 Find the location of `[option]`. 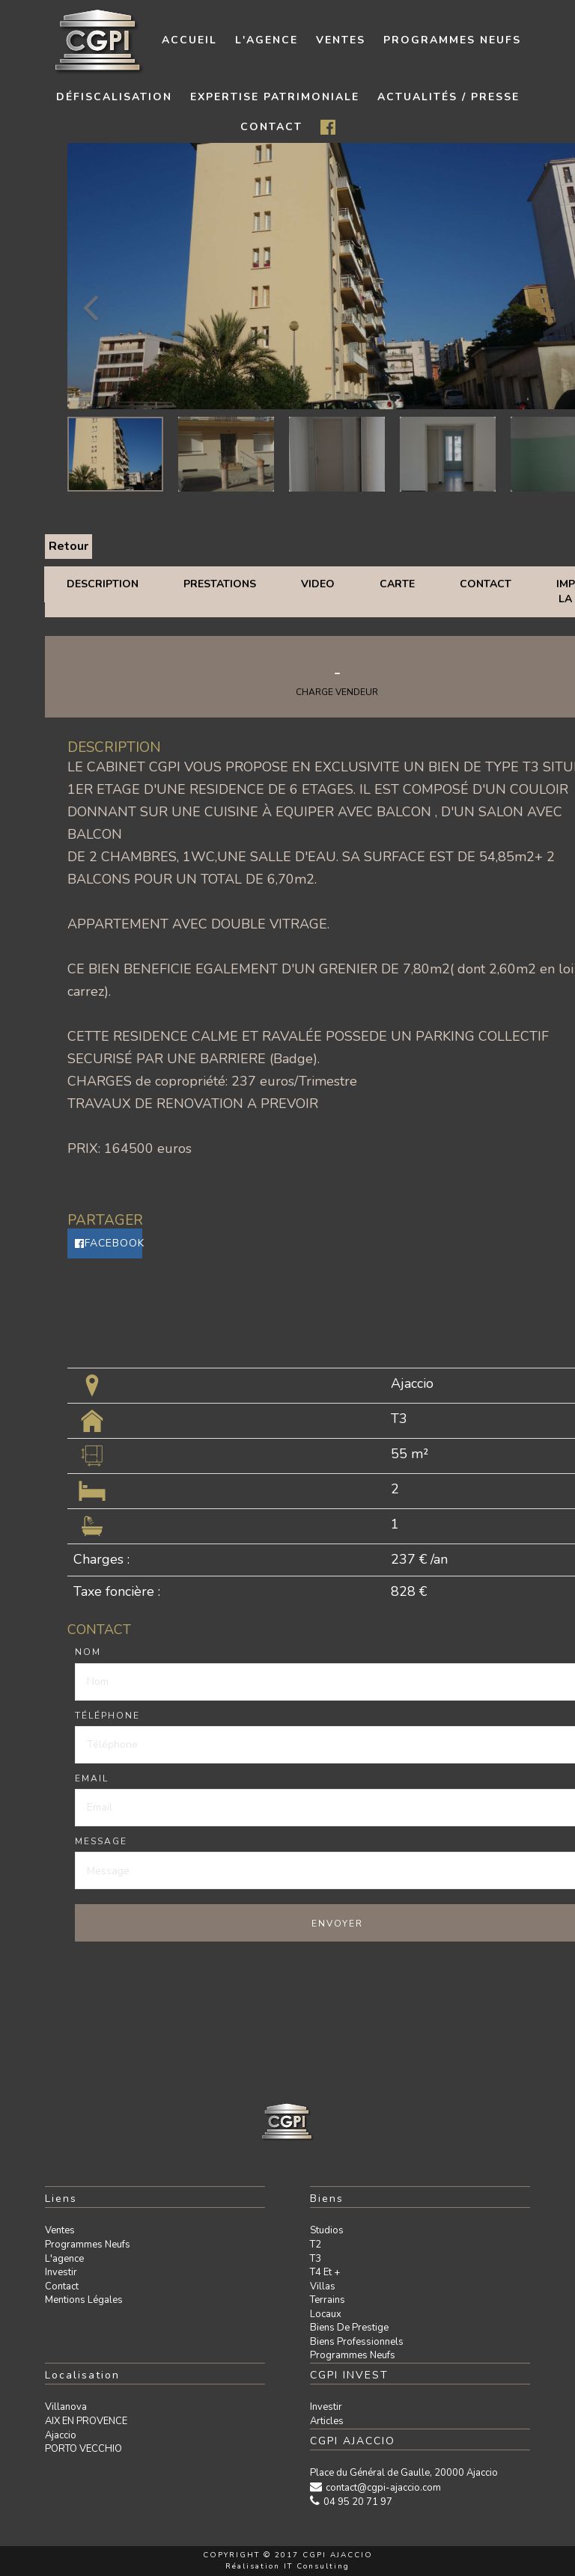

[option] is located at coordinates (115, 454).